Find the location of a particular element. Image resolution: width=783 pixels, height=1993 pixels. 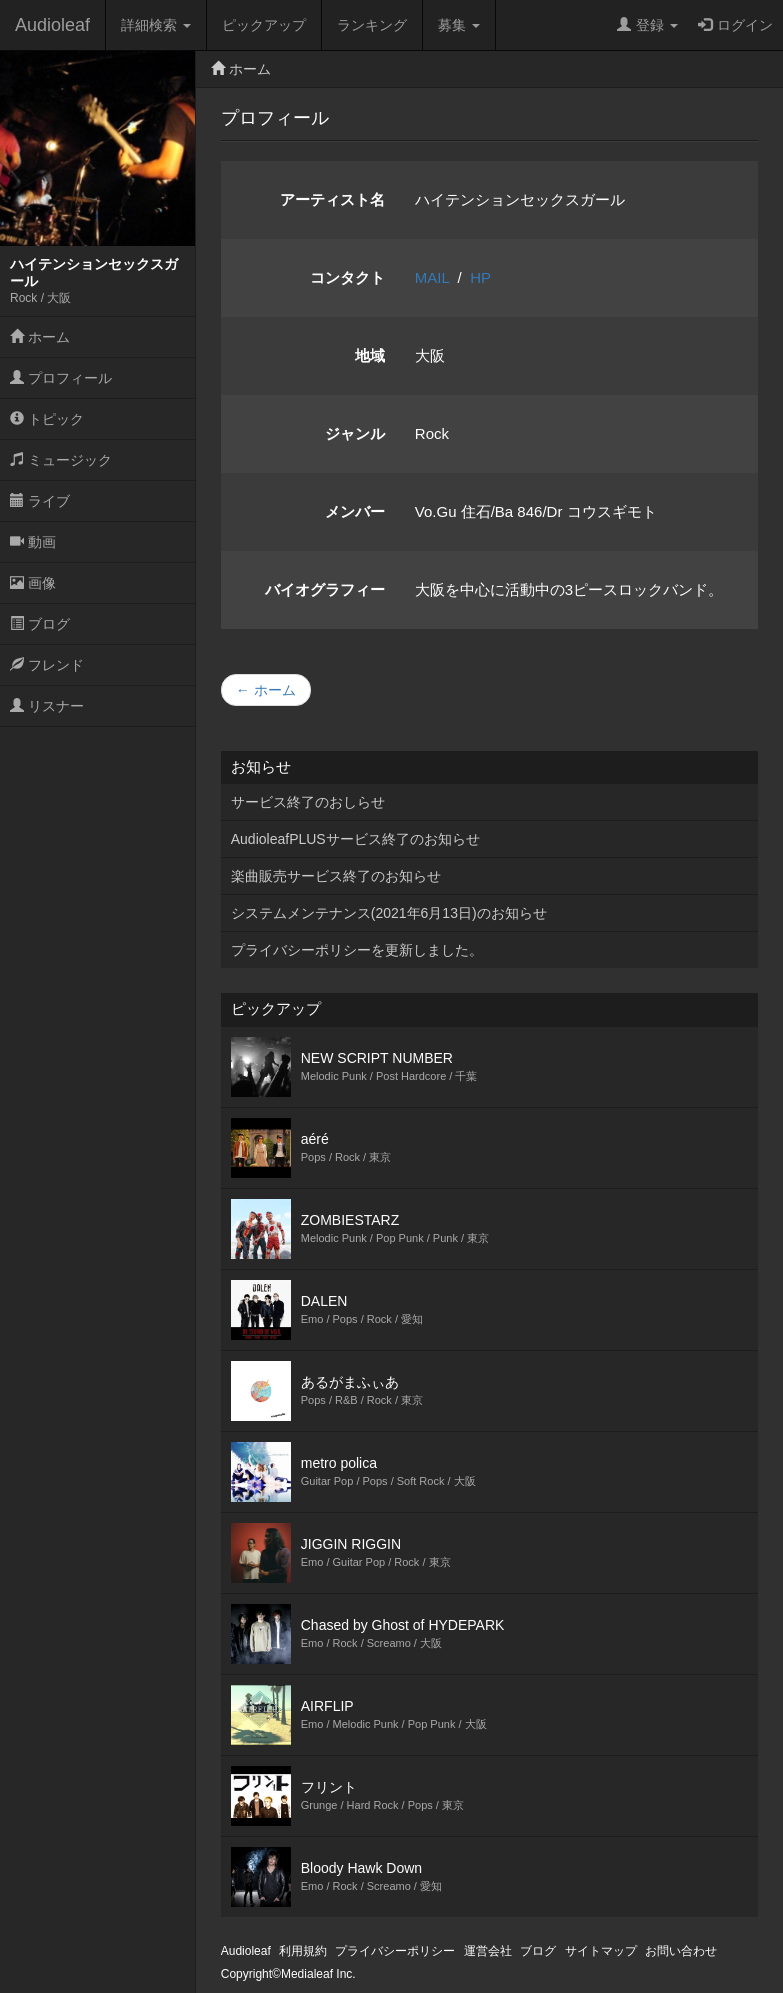

ジャンル is located at coordinates (355, 433).